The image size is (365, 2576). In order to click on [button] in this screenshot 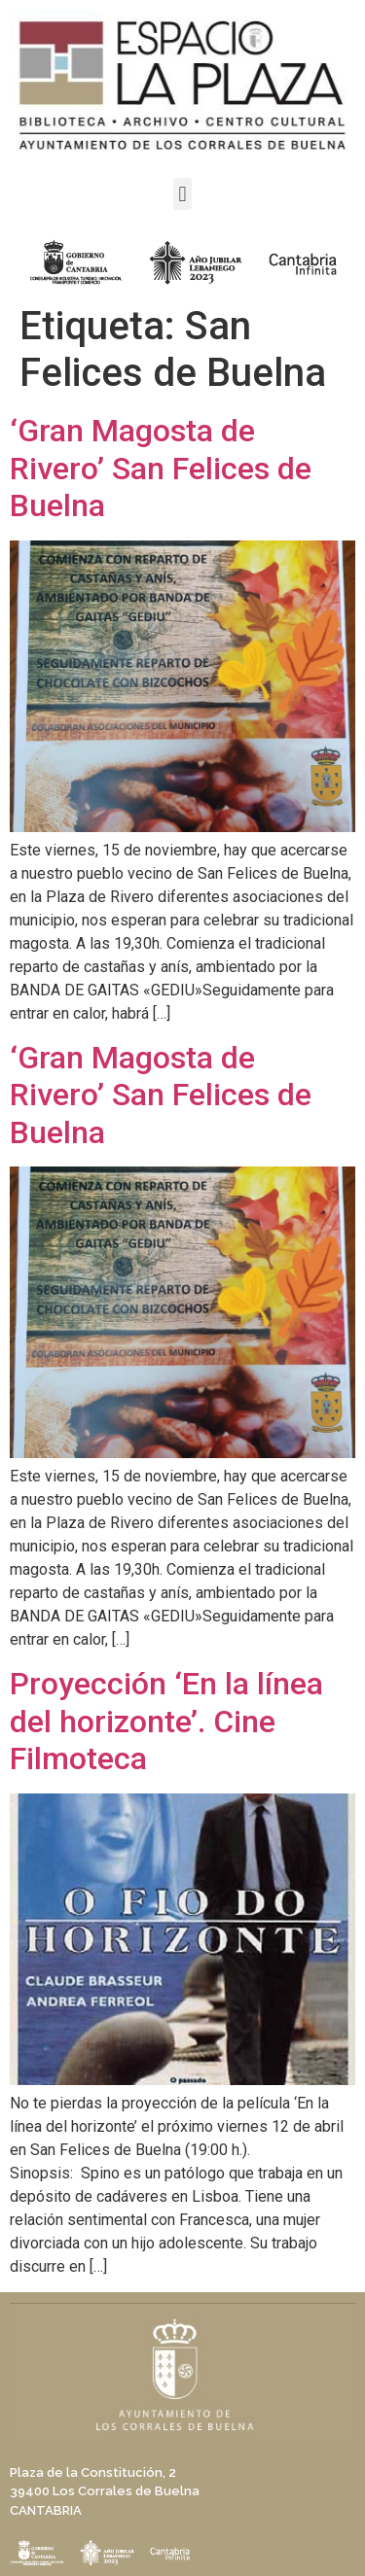, I will do `click(182, 194)`.